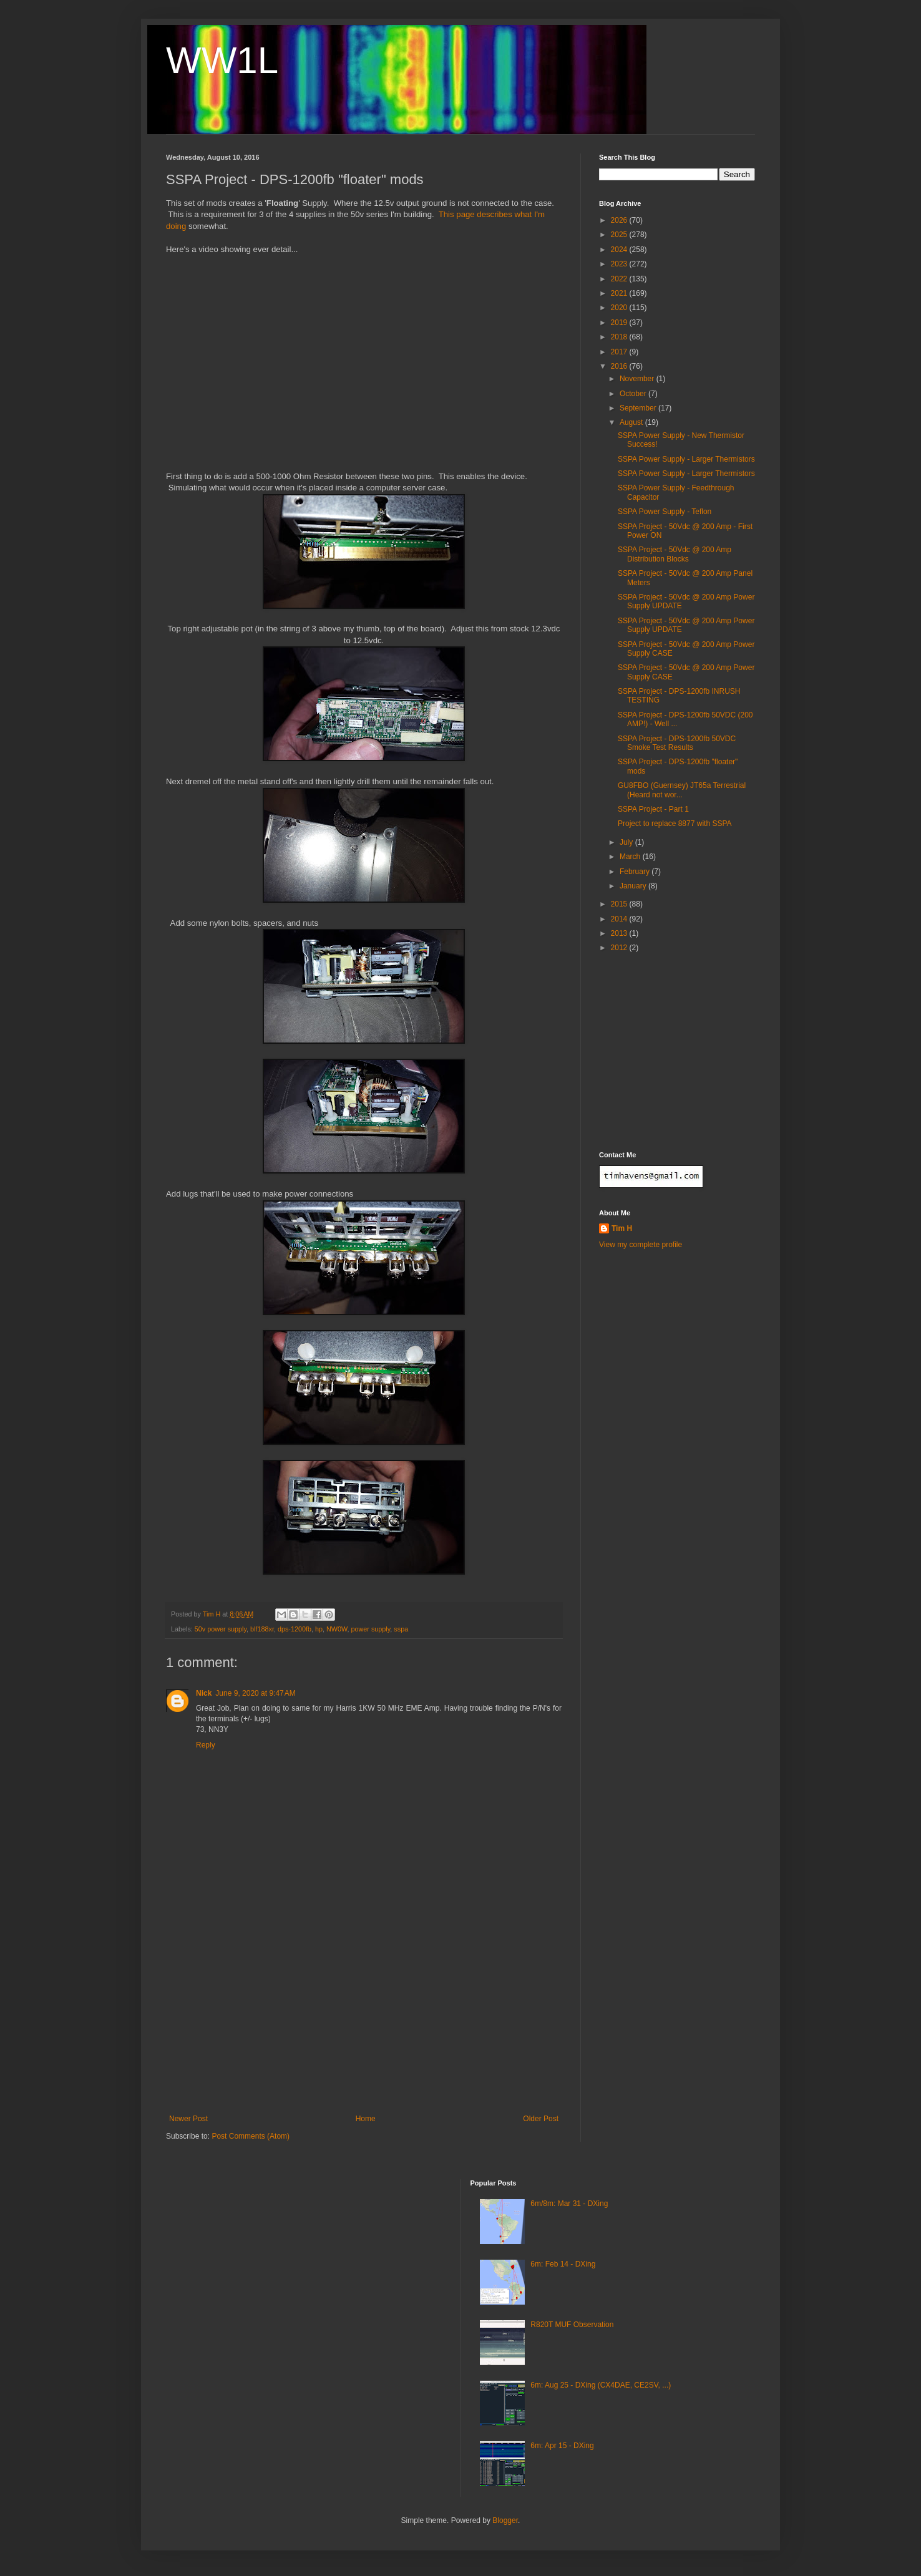 The height and width of the screenshot is (2576, 921). I want to click on 6m/8m: Mar 31 - DXing, so click(569, 2203).